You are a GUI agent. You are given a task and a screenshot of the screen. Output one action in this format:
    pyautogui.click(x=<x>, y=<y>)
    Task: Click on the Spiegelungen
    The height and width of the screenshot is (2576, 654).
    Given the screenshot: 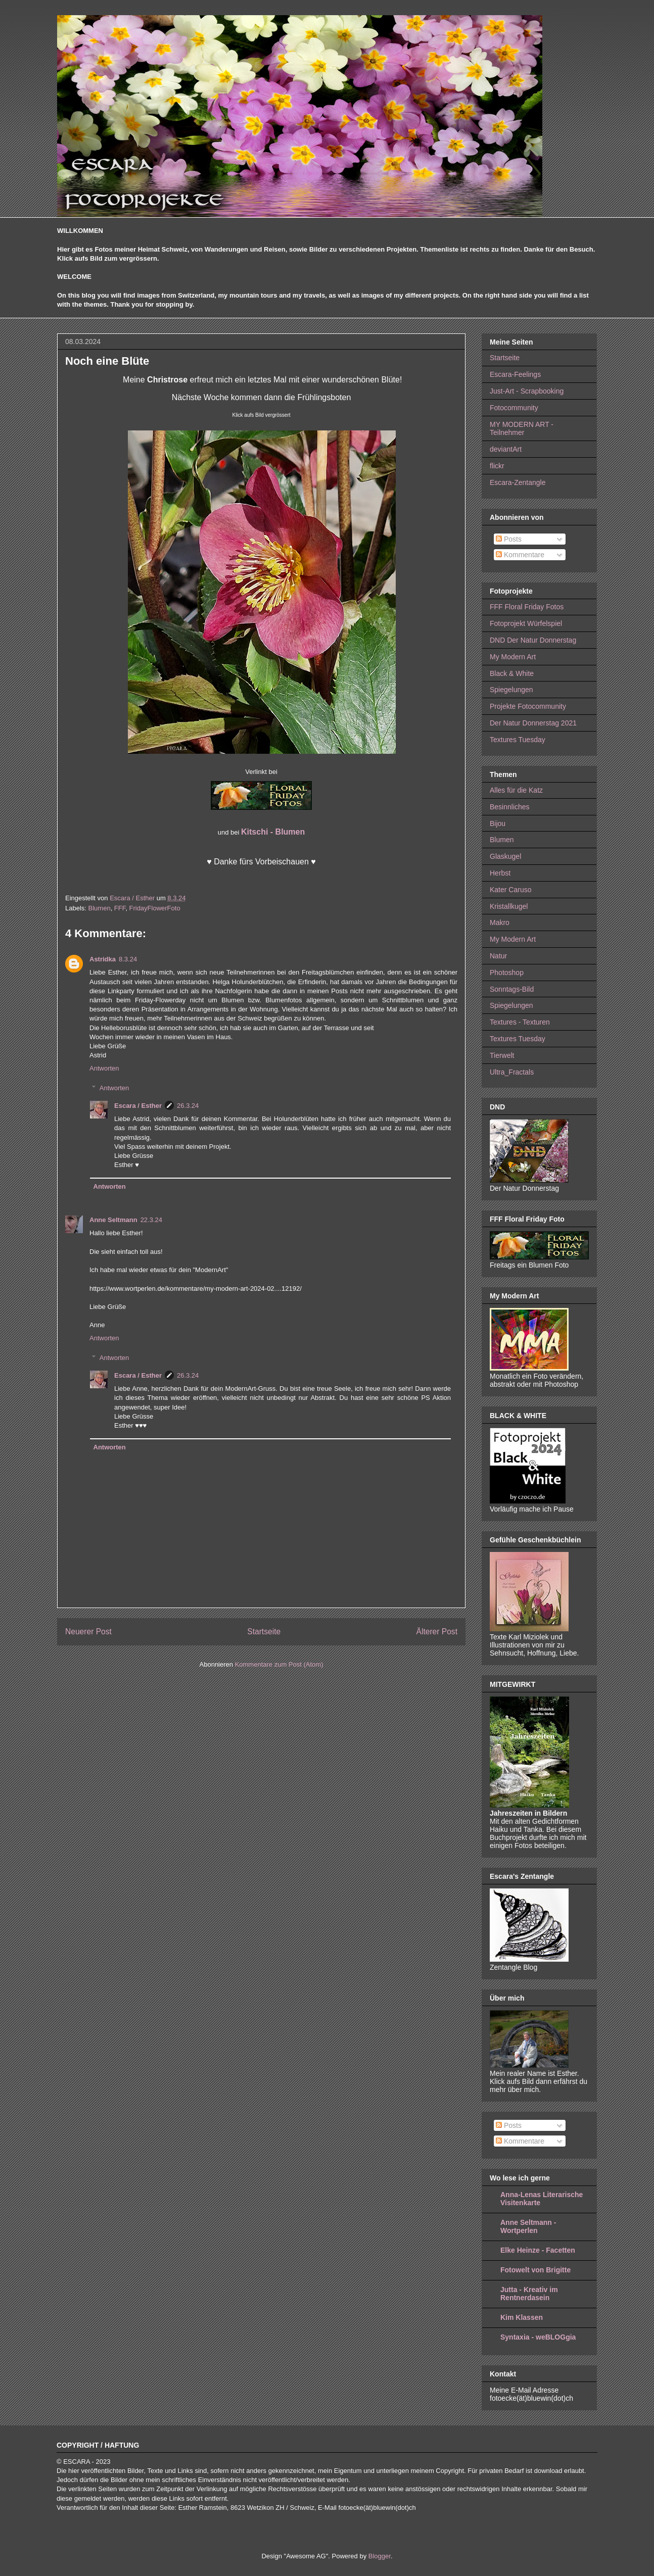 What is the action you would take?
    pyautogui.click(x=511, y=690)
    